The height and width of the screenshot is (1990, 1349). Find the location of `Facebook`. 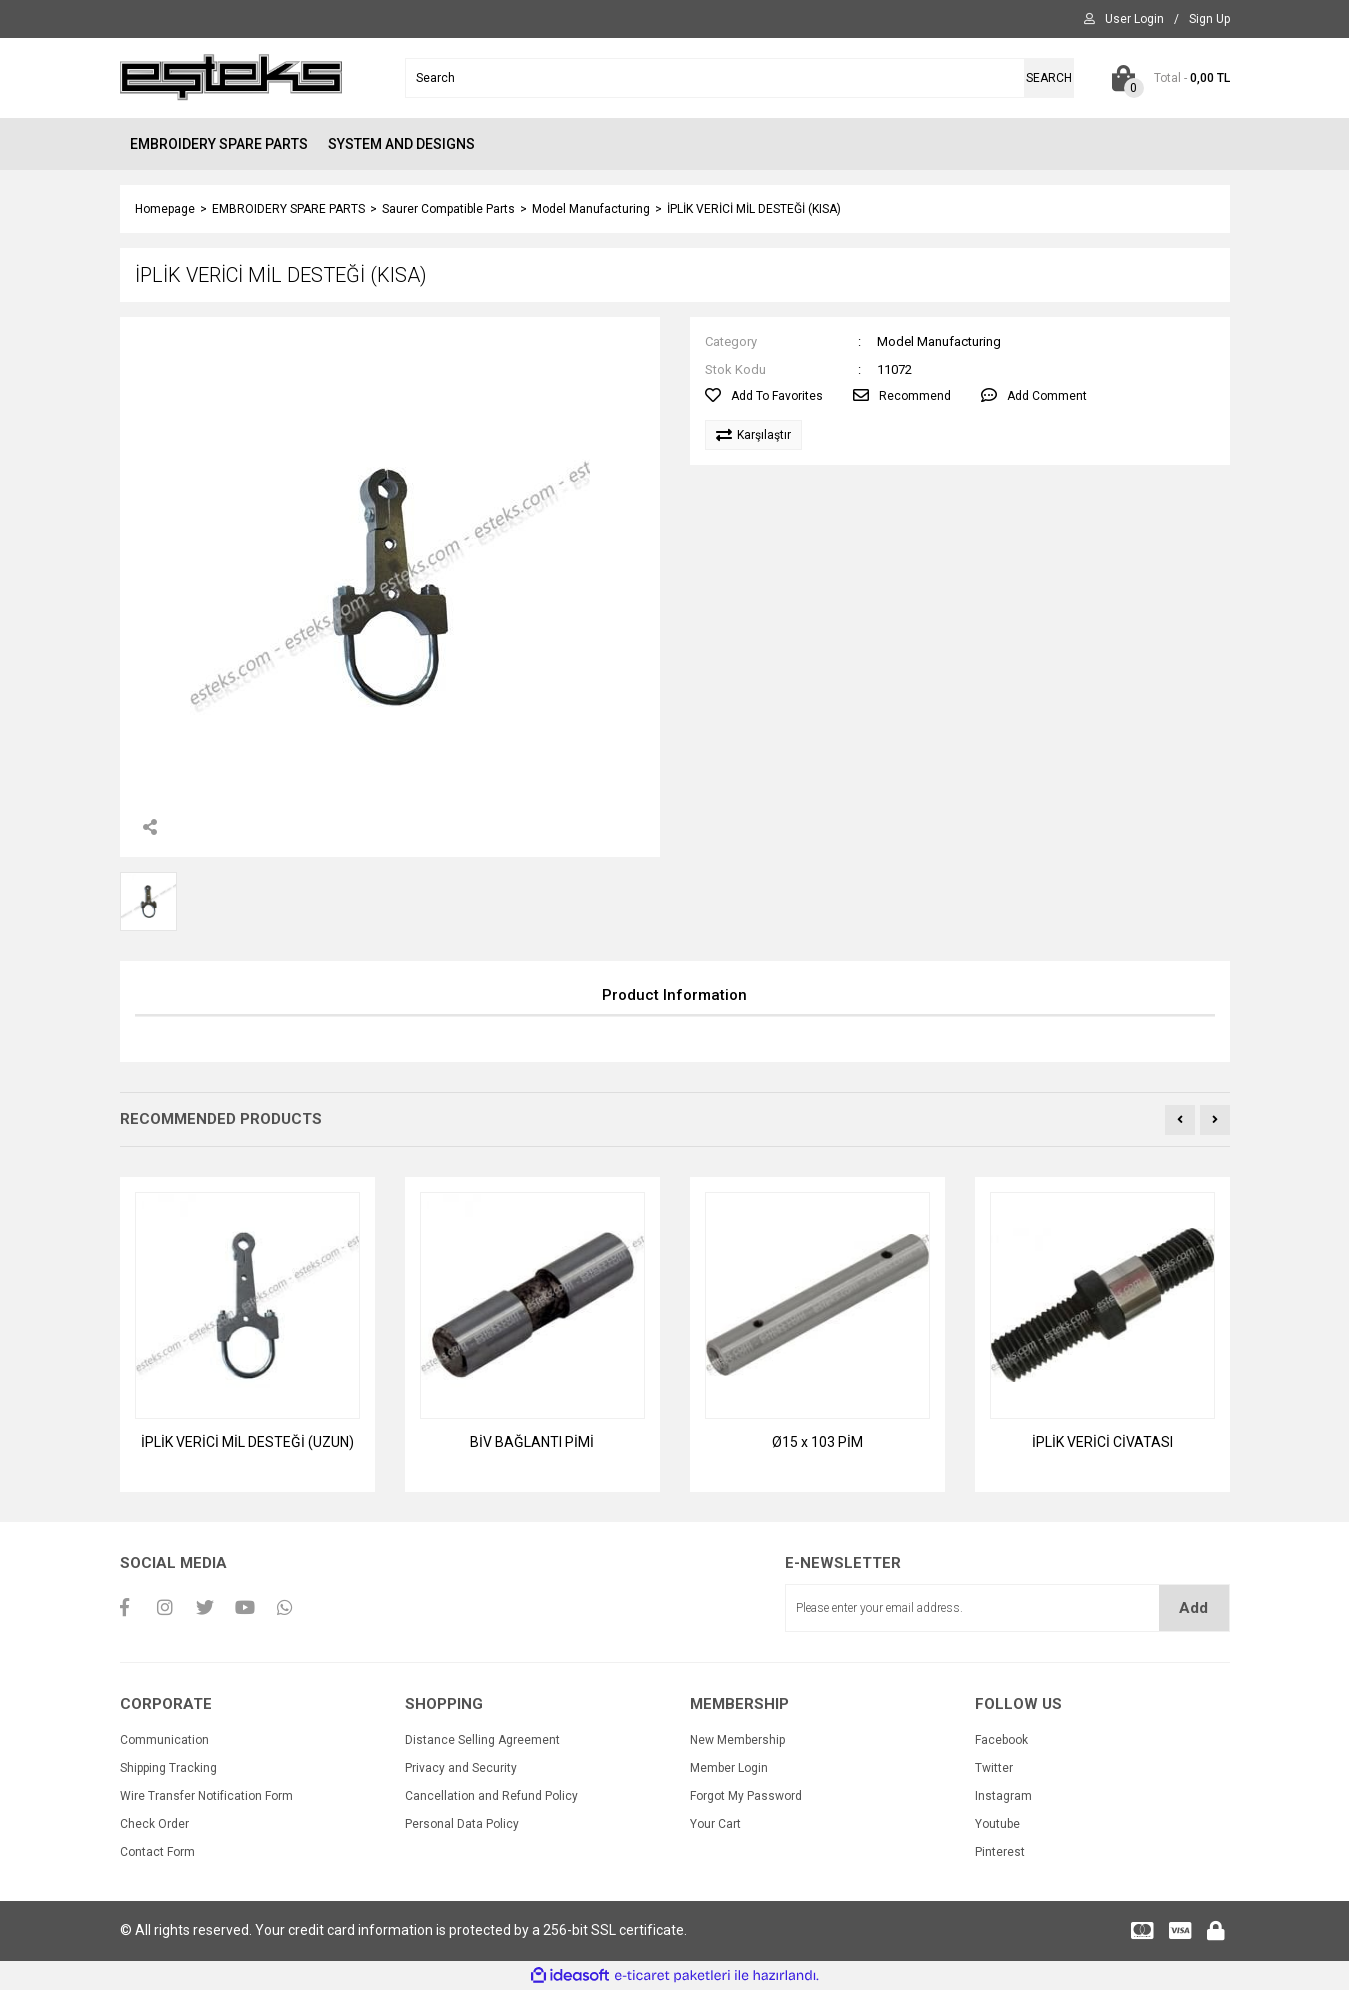

Facebook is located at coordinates (1001, 1740).